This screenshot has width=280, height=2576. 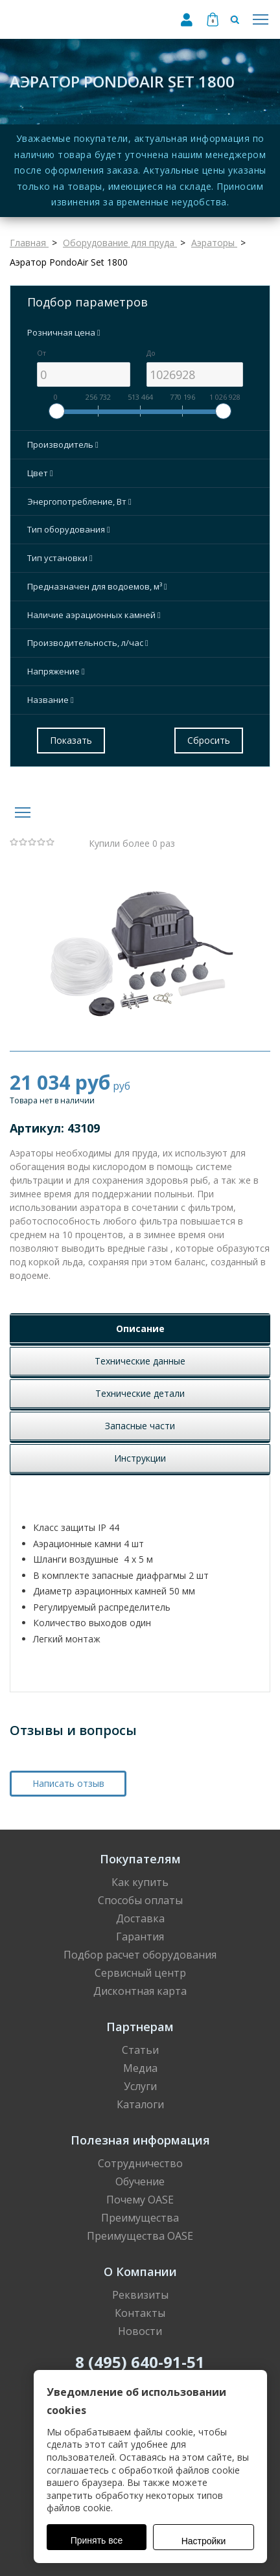 I want to click on Технические детали, so click(x=140, y=1393).